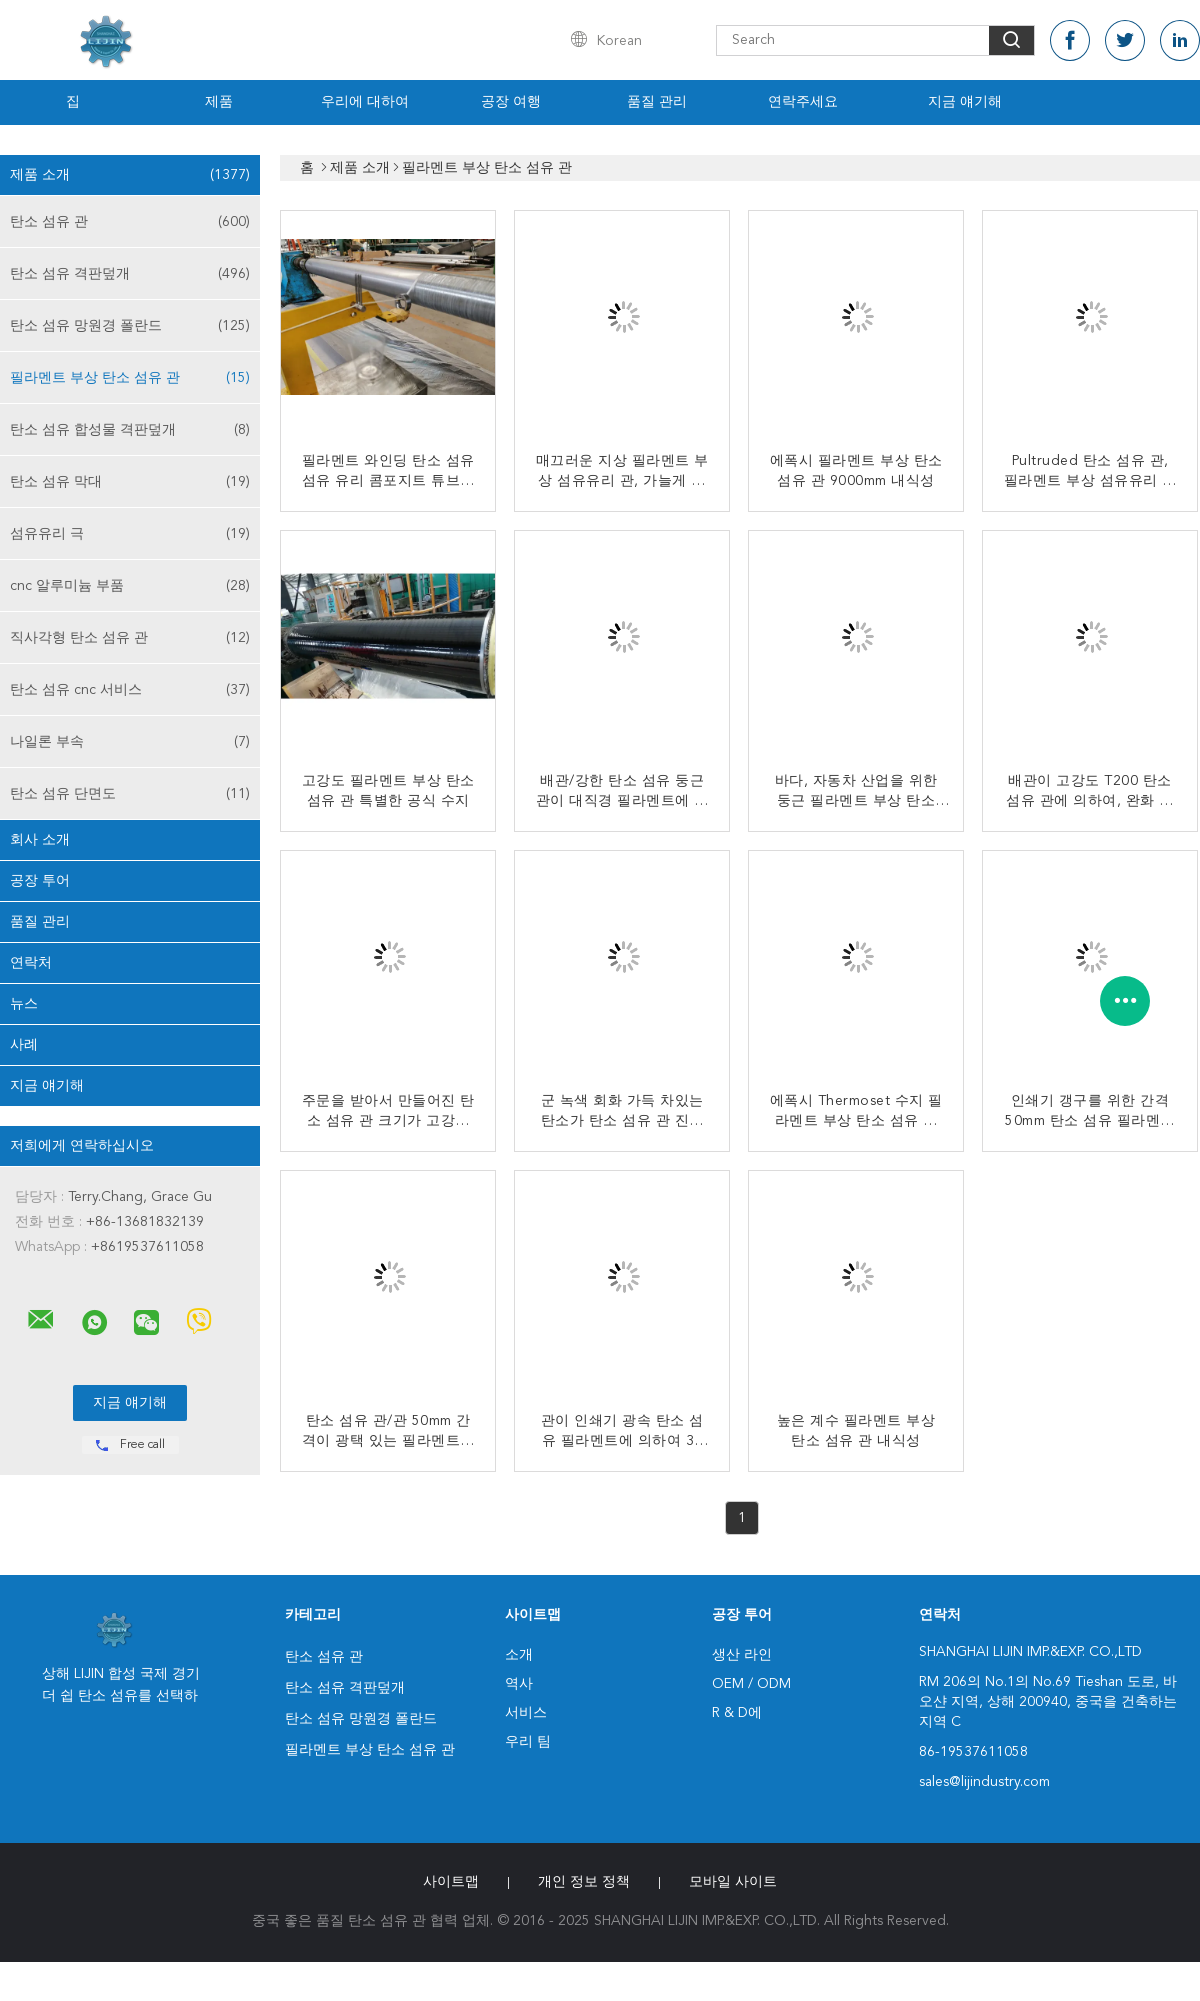  What do you see at coordinates (130, 222) in the screenshot?
I see `탄소 섬유 관` at bounding box center [130, 222].